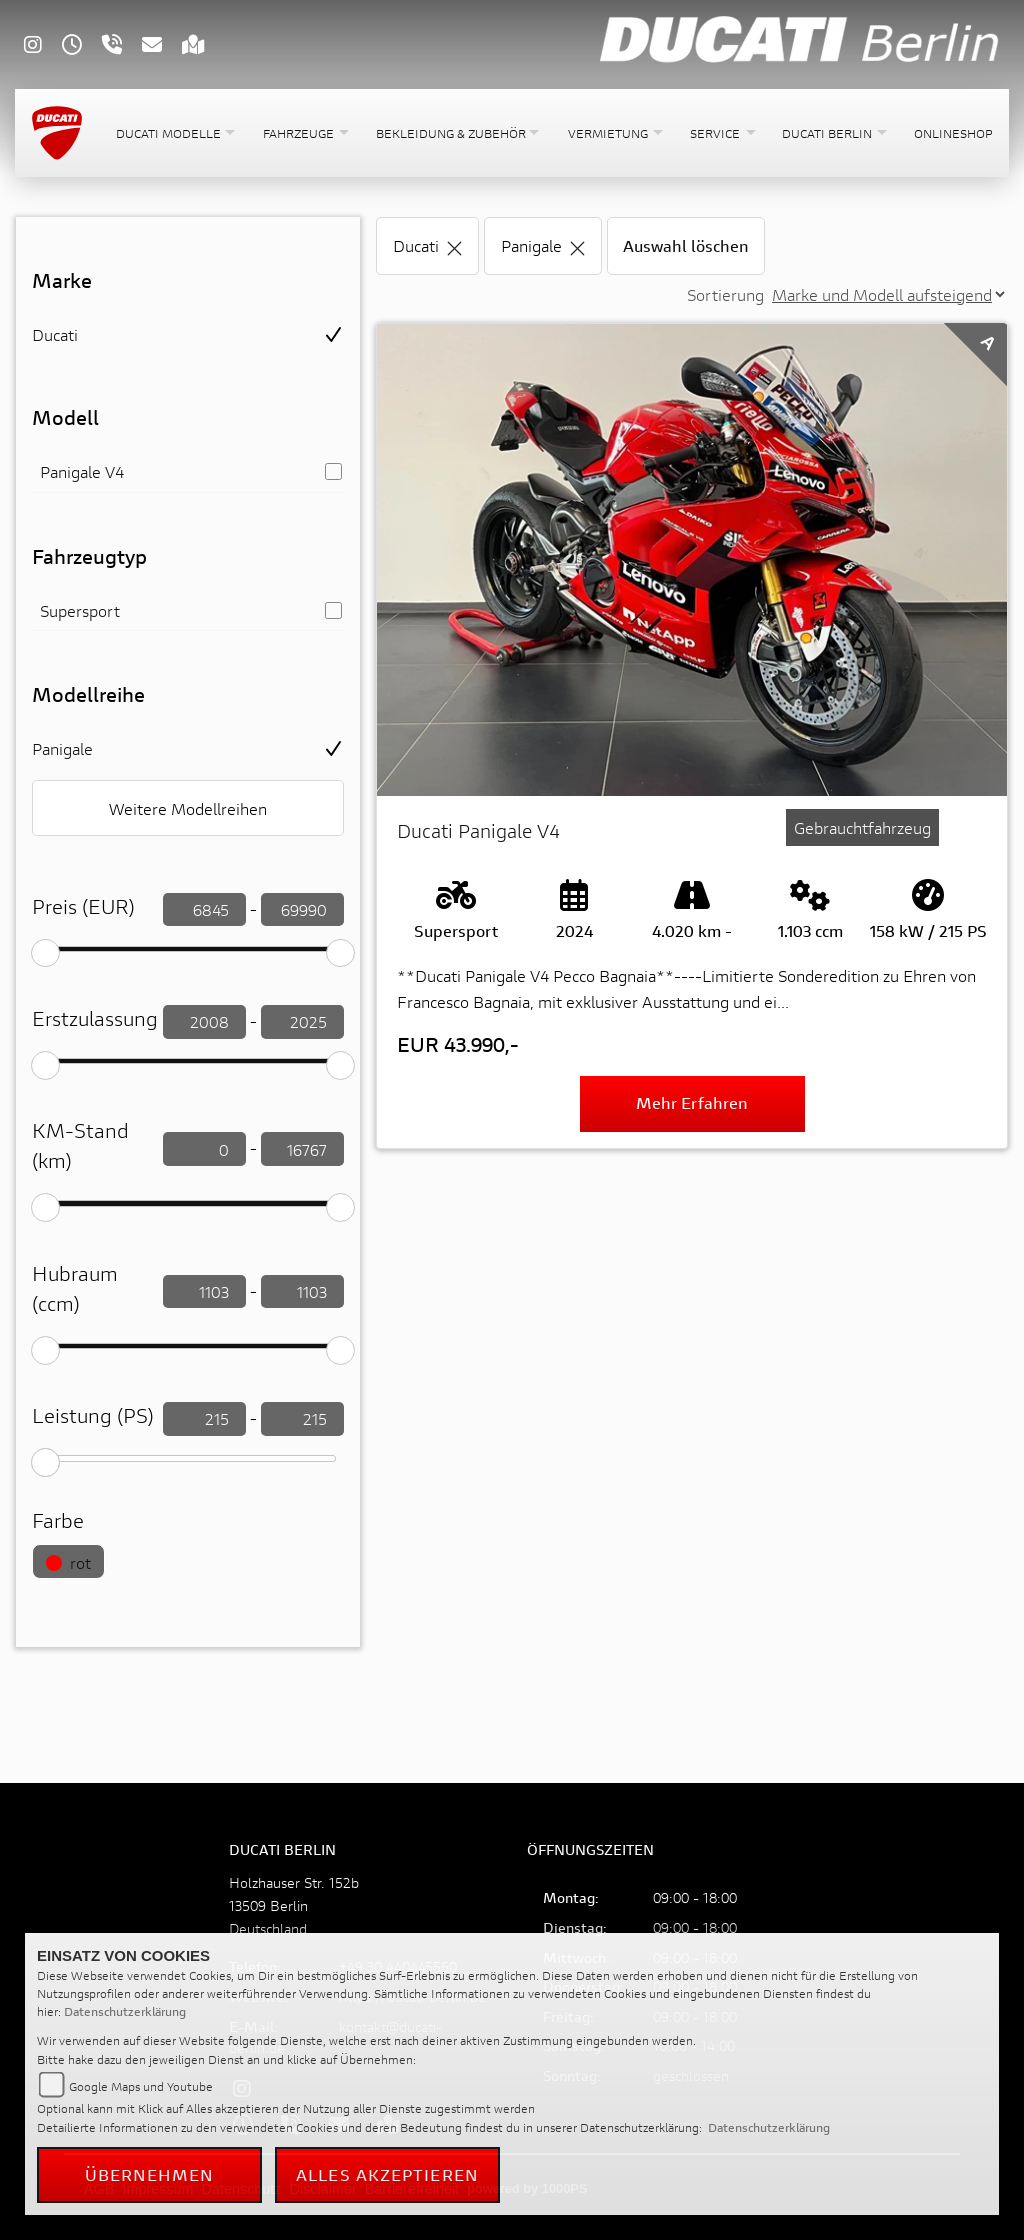  Describe the element at coordinates (83, 906) in the screenshot. I see `Preis (EUR)` at that location.